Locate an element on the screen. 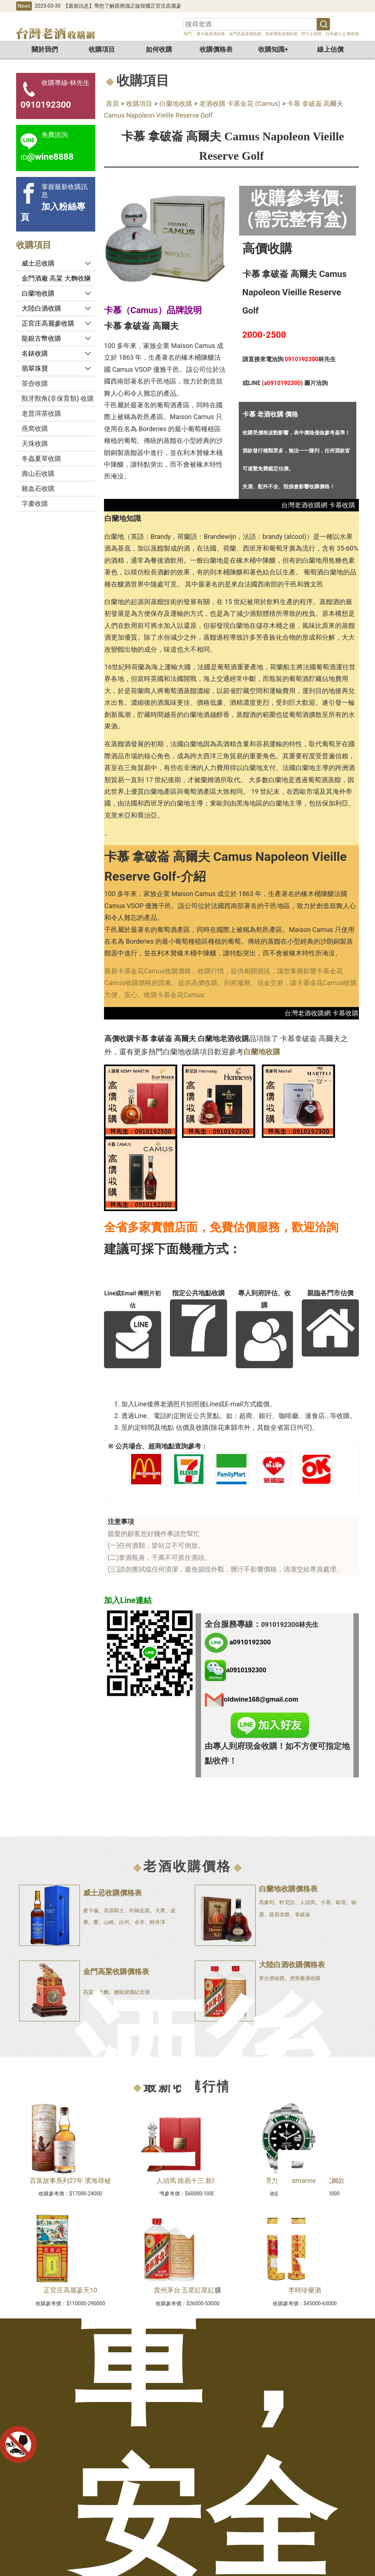 The width and height of the screenshot is (375, 2576). 輕井澤 is located at coordinates (157, 1922).